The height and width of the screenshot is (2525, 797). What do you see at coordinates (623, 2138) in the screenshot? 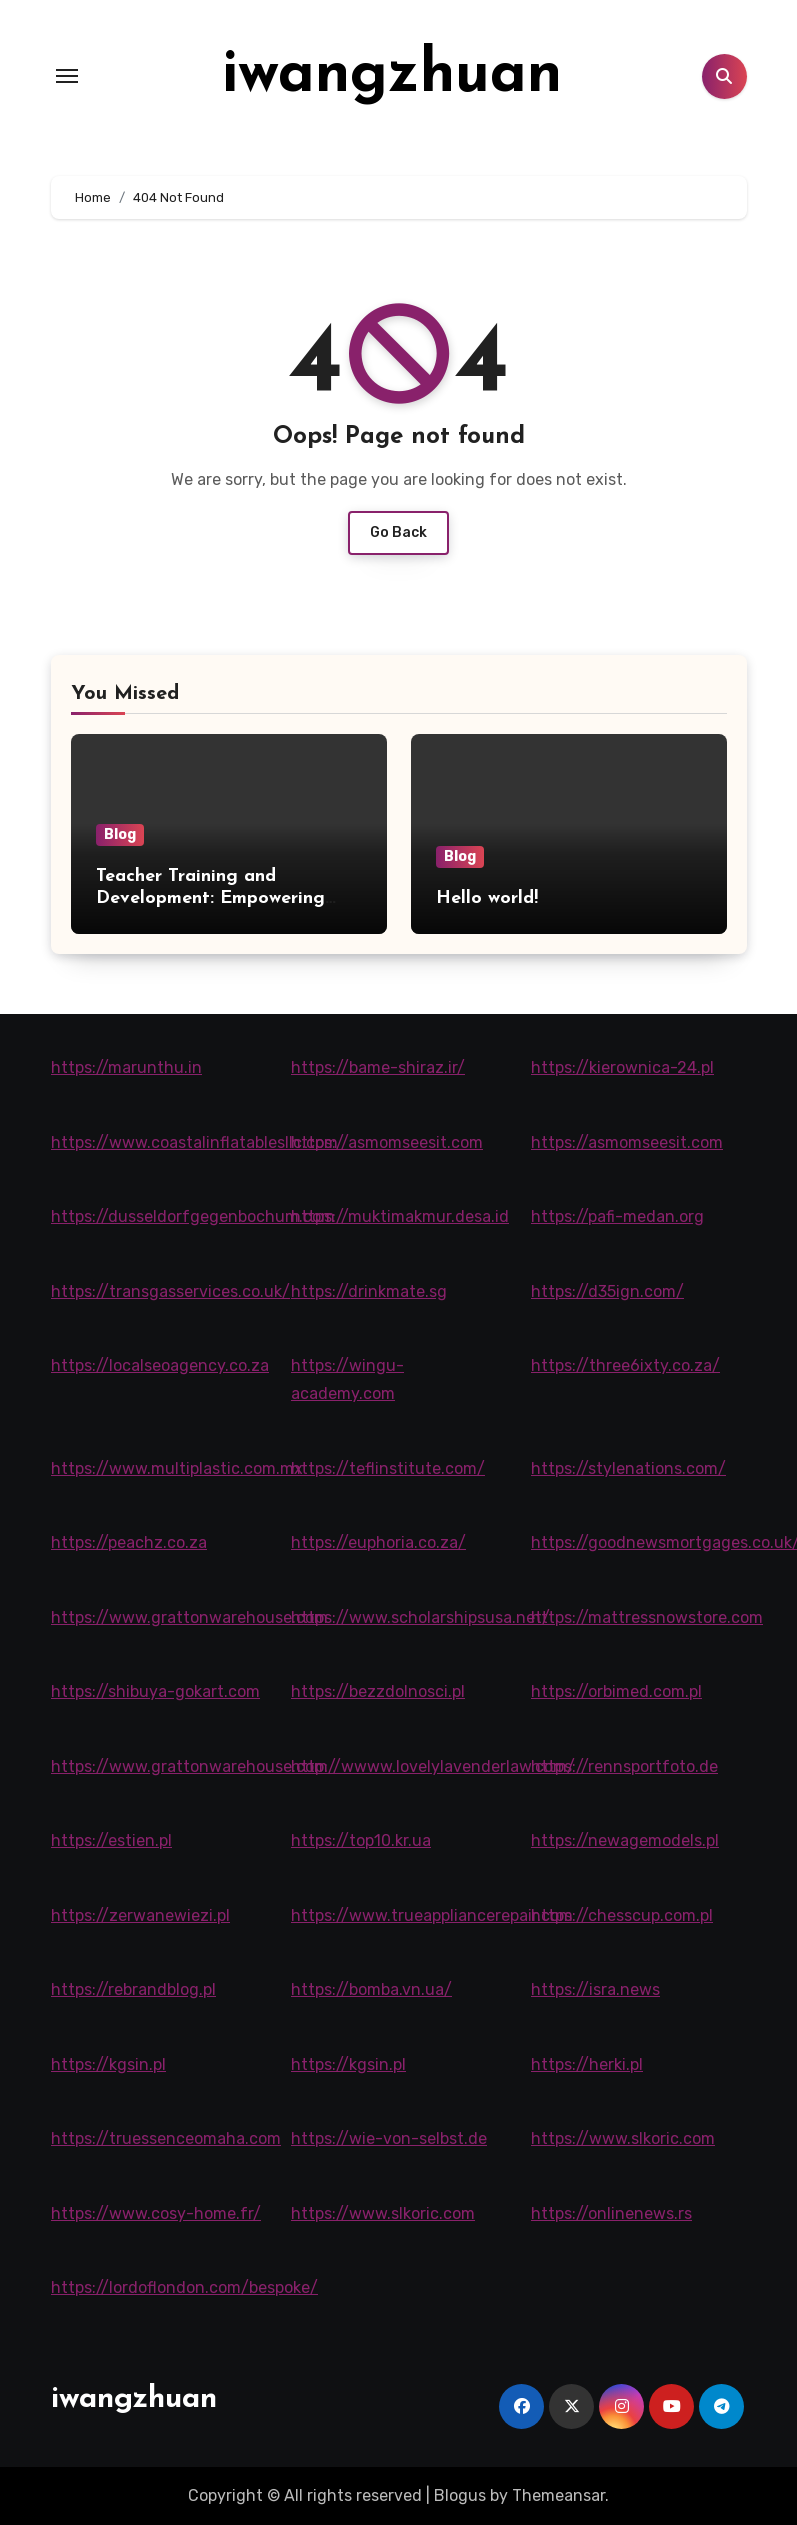
I see `https://www.slkoric.com` at bounding box center [623, 2138].